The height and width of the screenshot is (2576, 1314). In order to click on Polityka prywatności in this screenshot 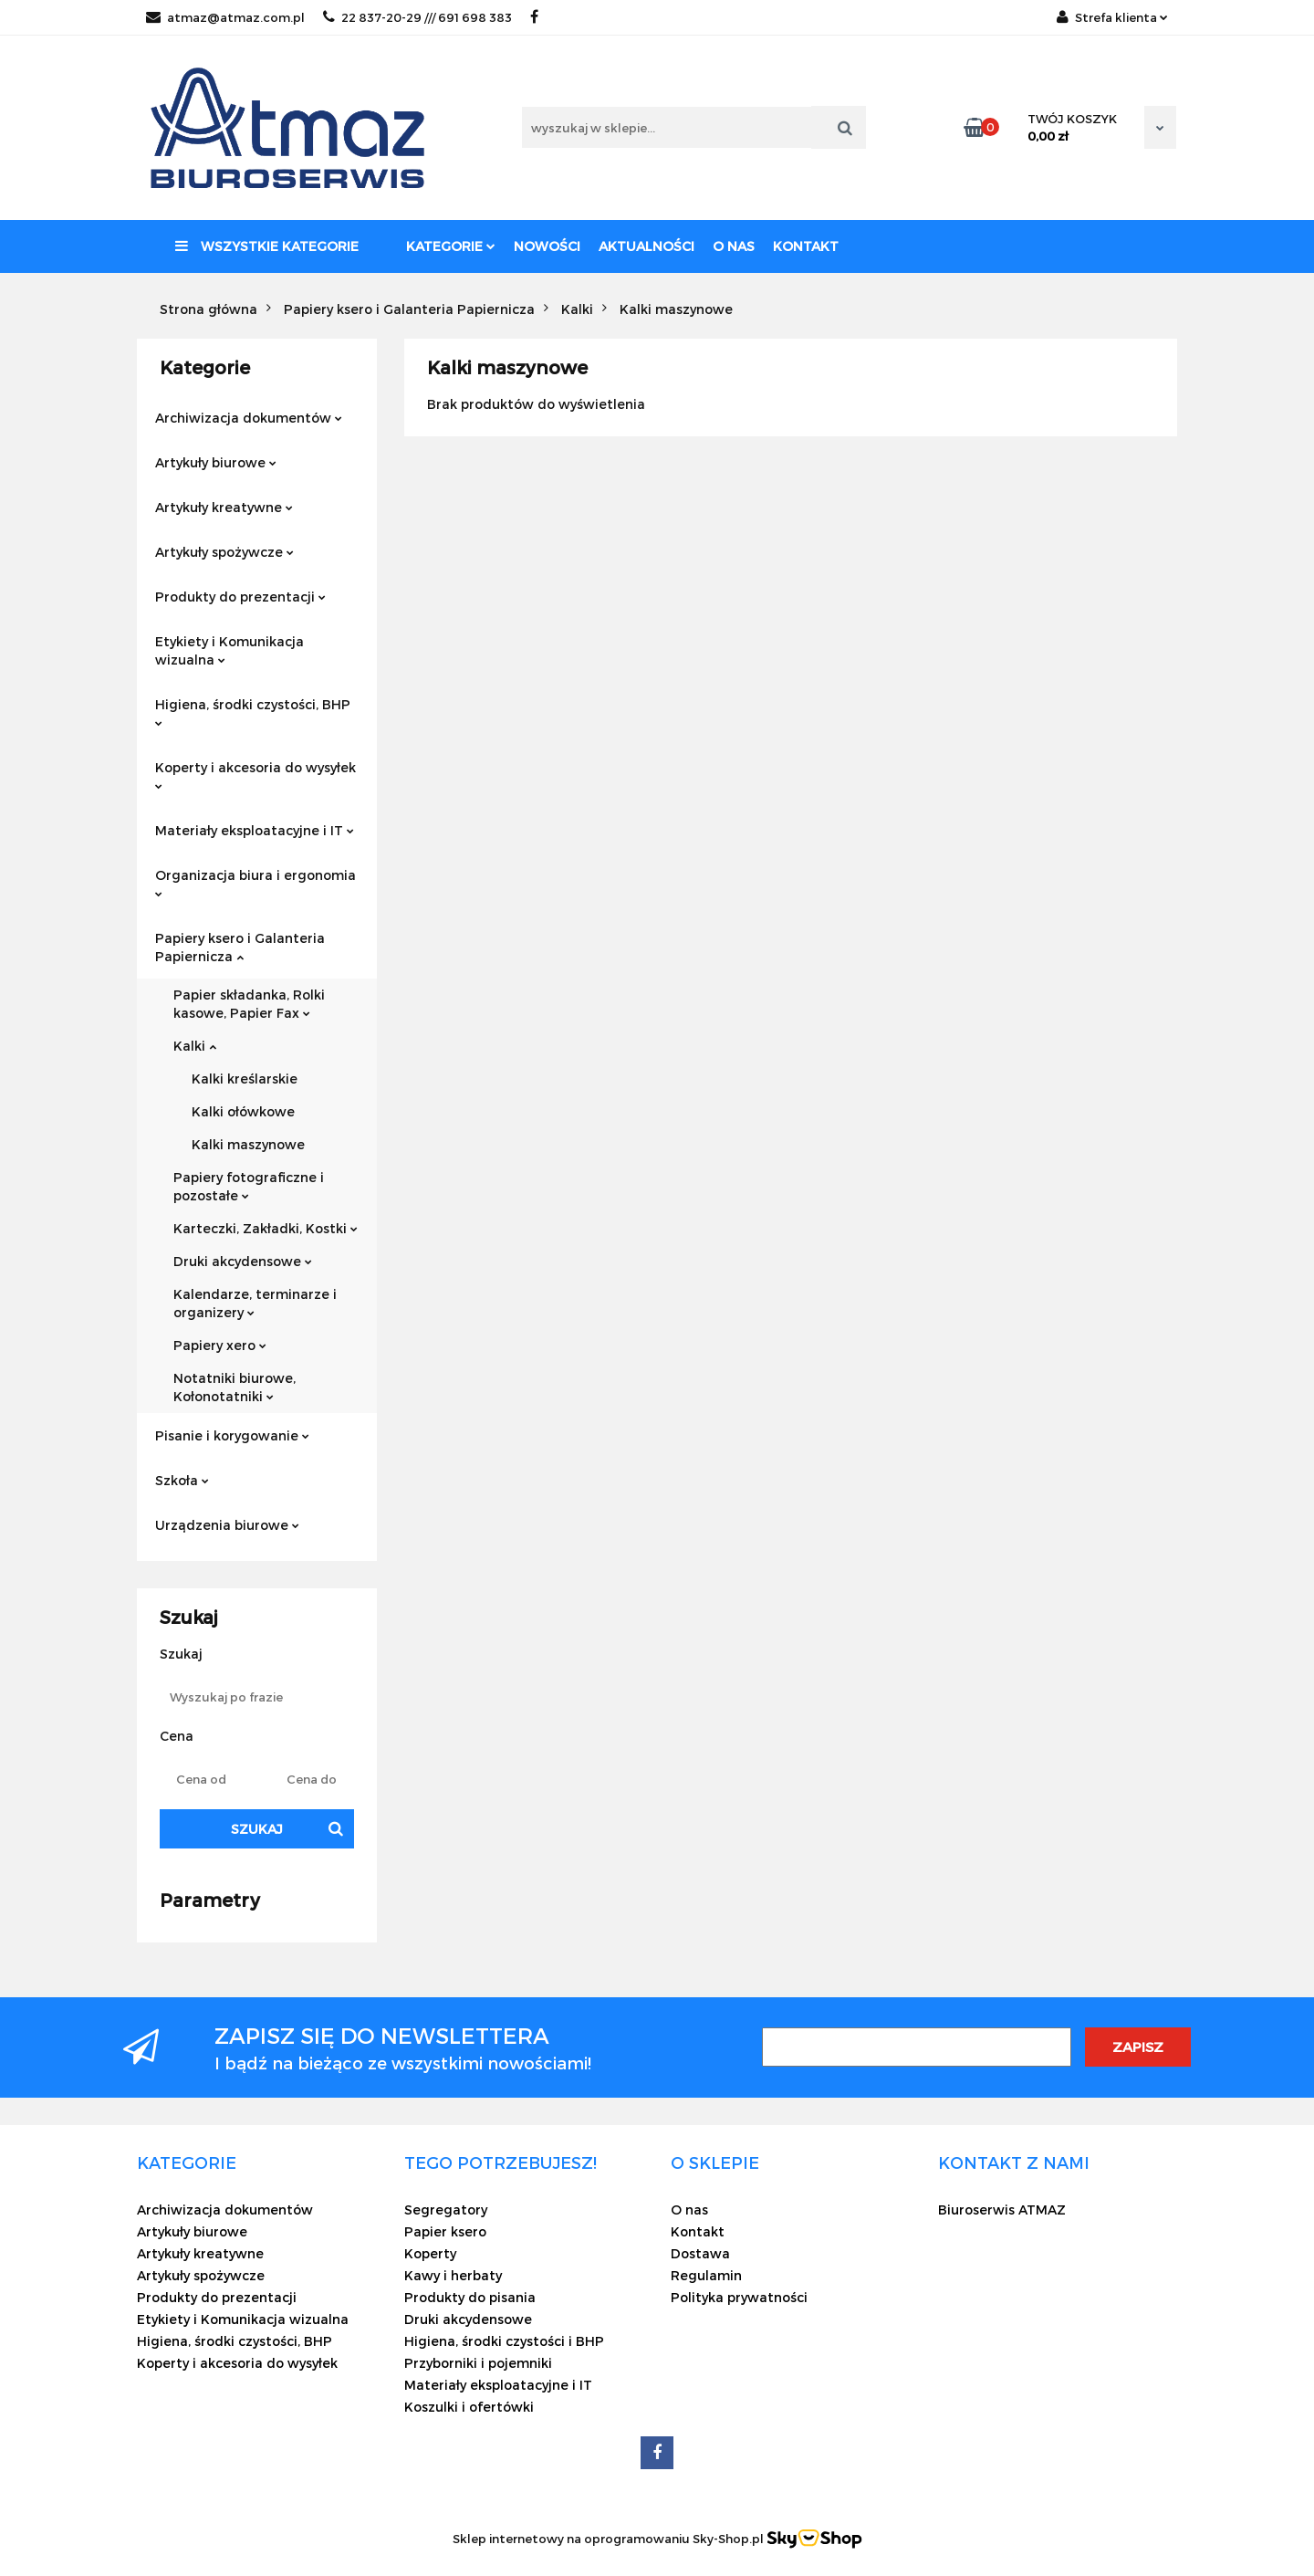, I will do `click(739, 2297)`.